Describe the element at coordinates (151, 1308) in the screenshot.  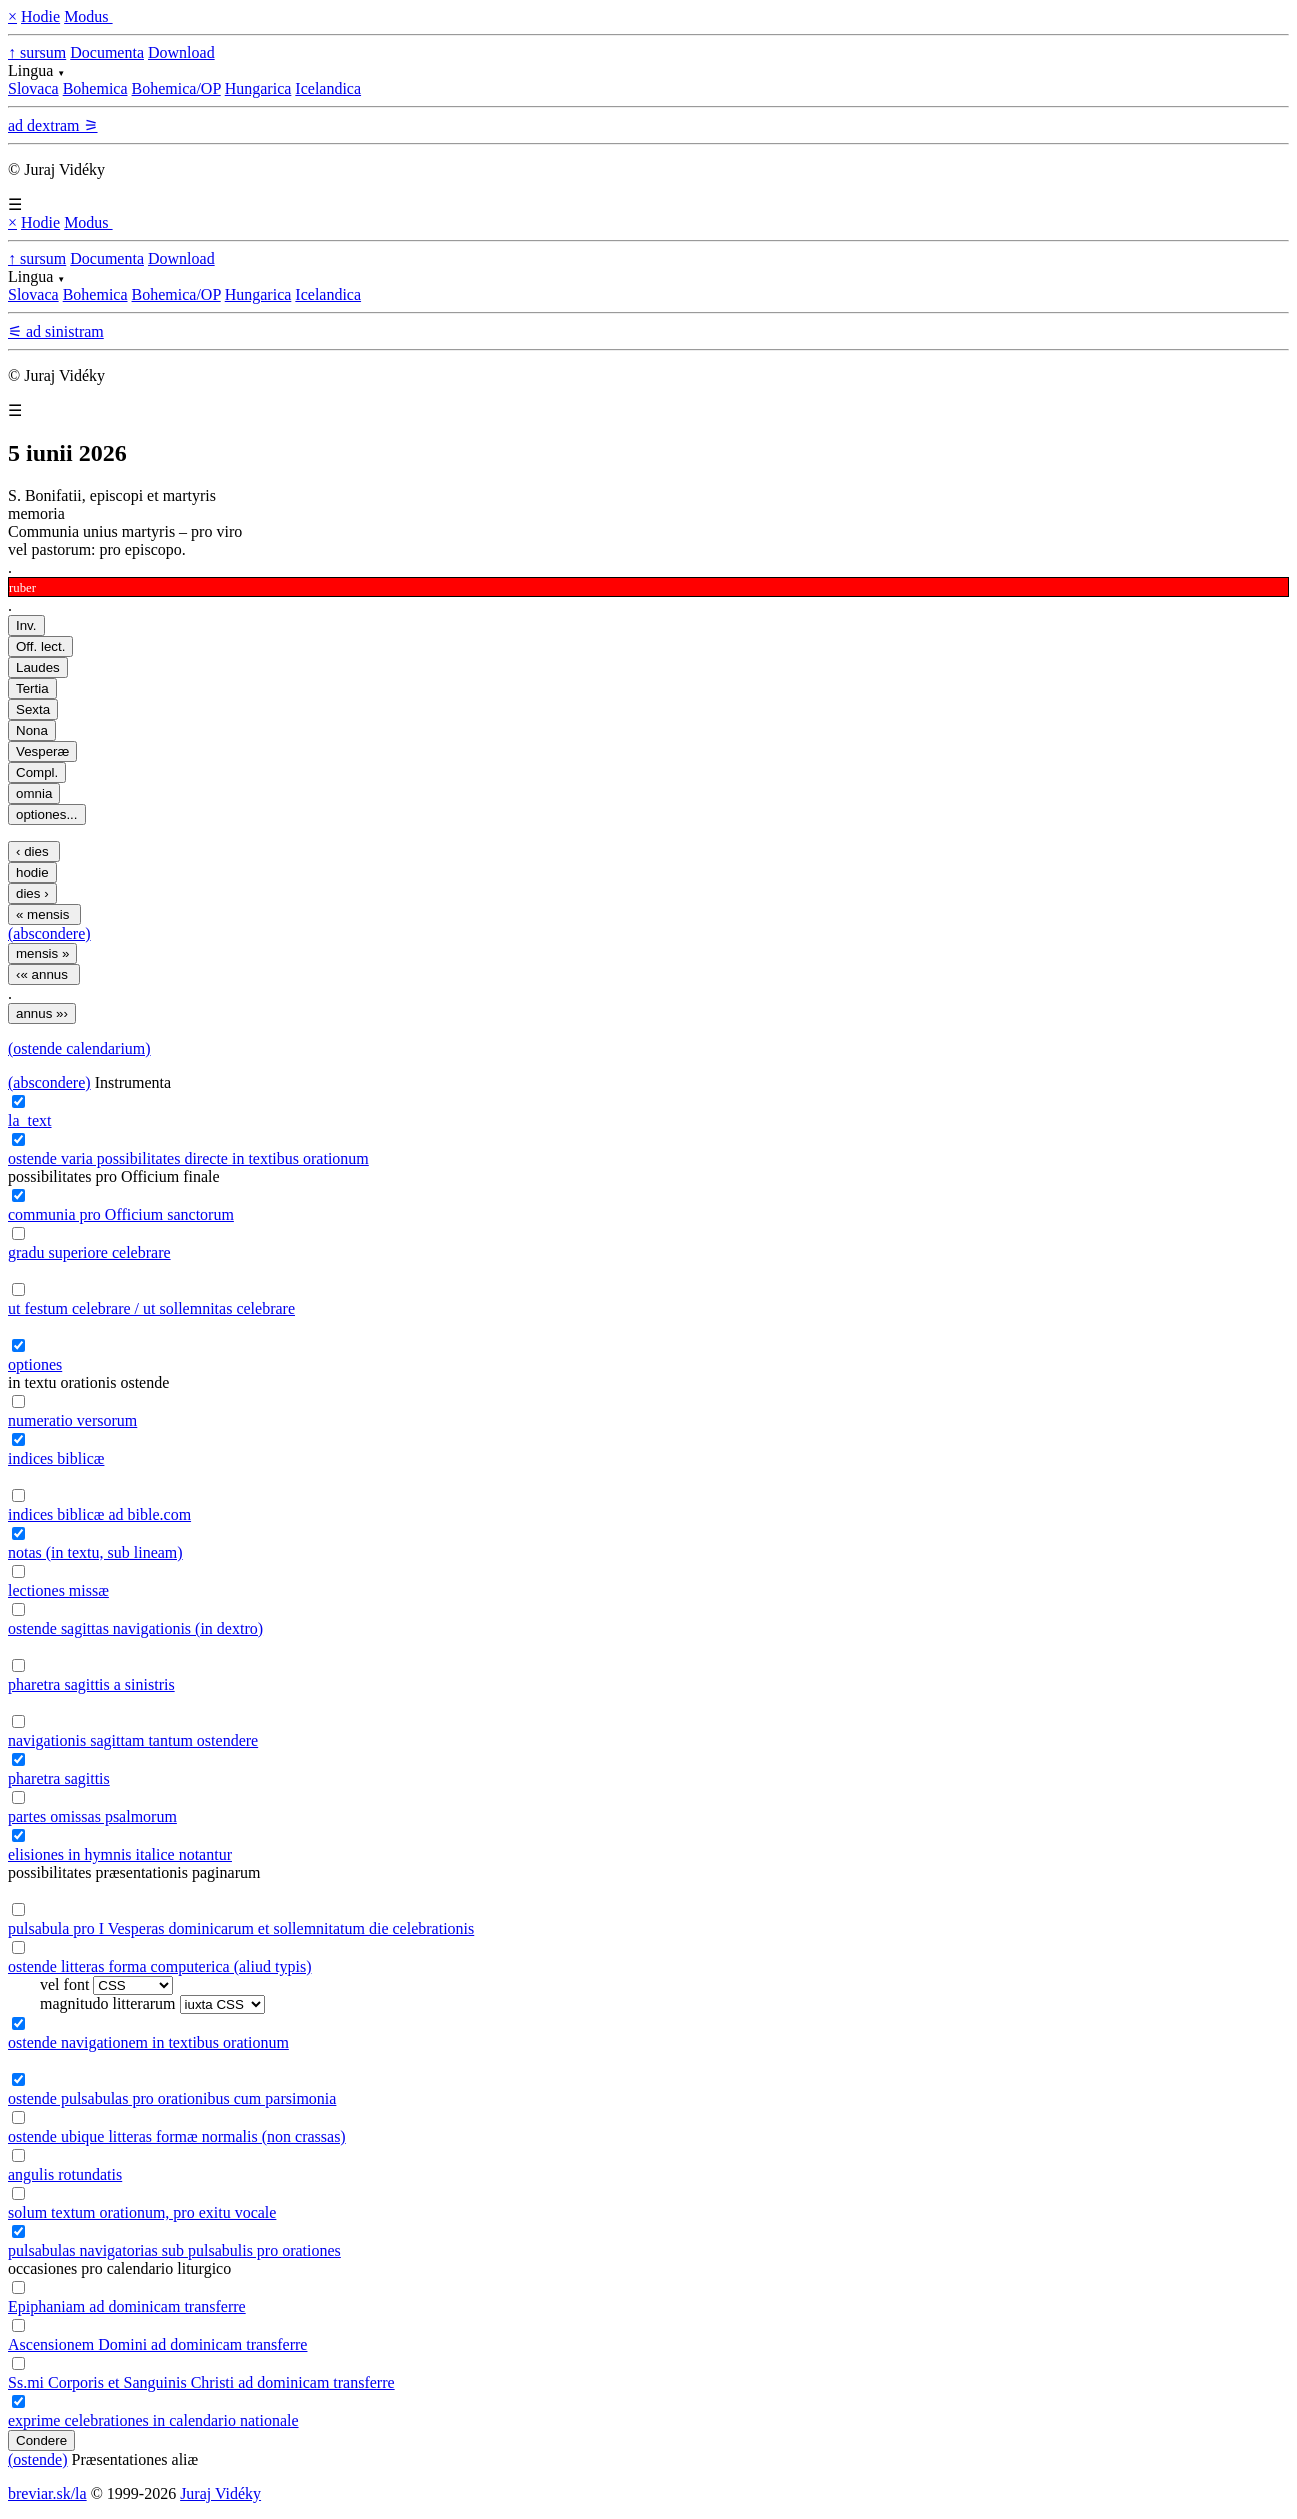
I see `ut festum celebrare / ut sollemnitas celebrare` at that location.